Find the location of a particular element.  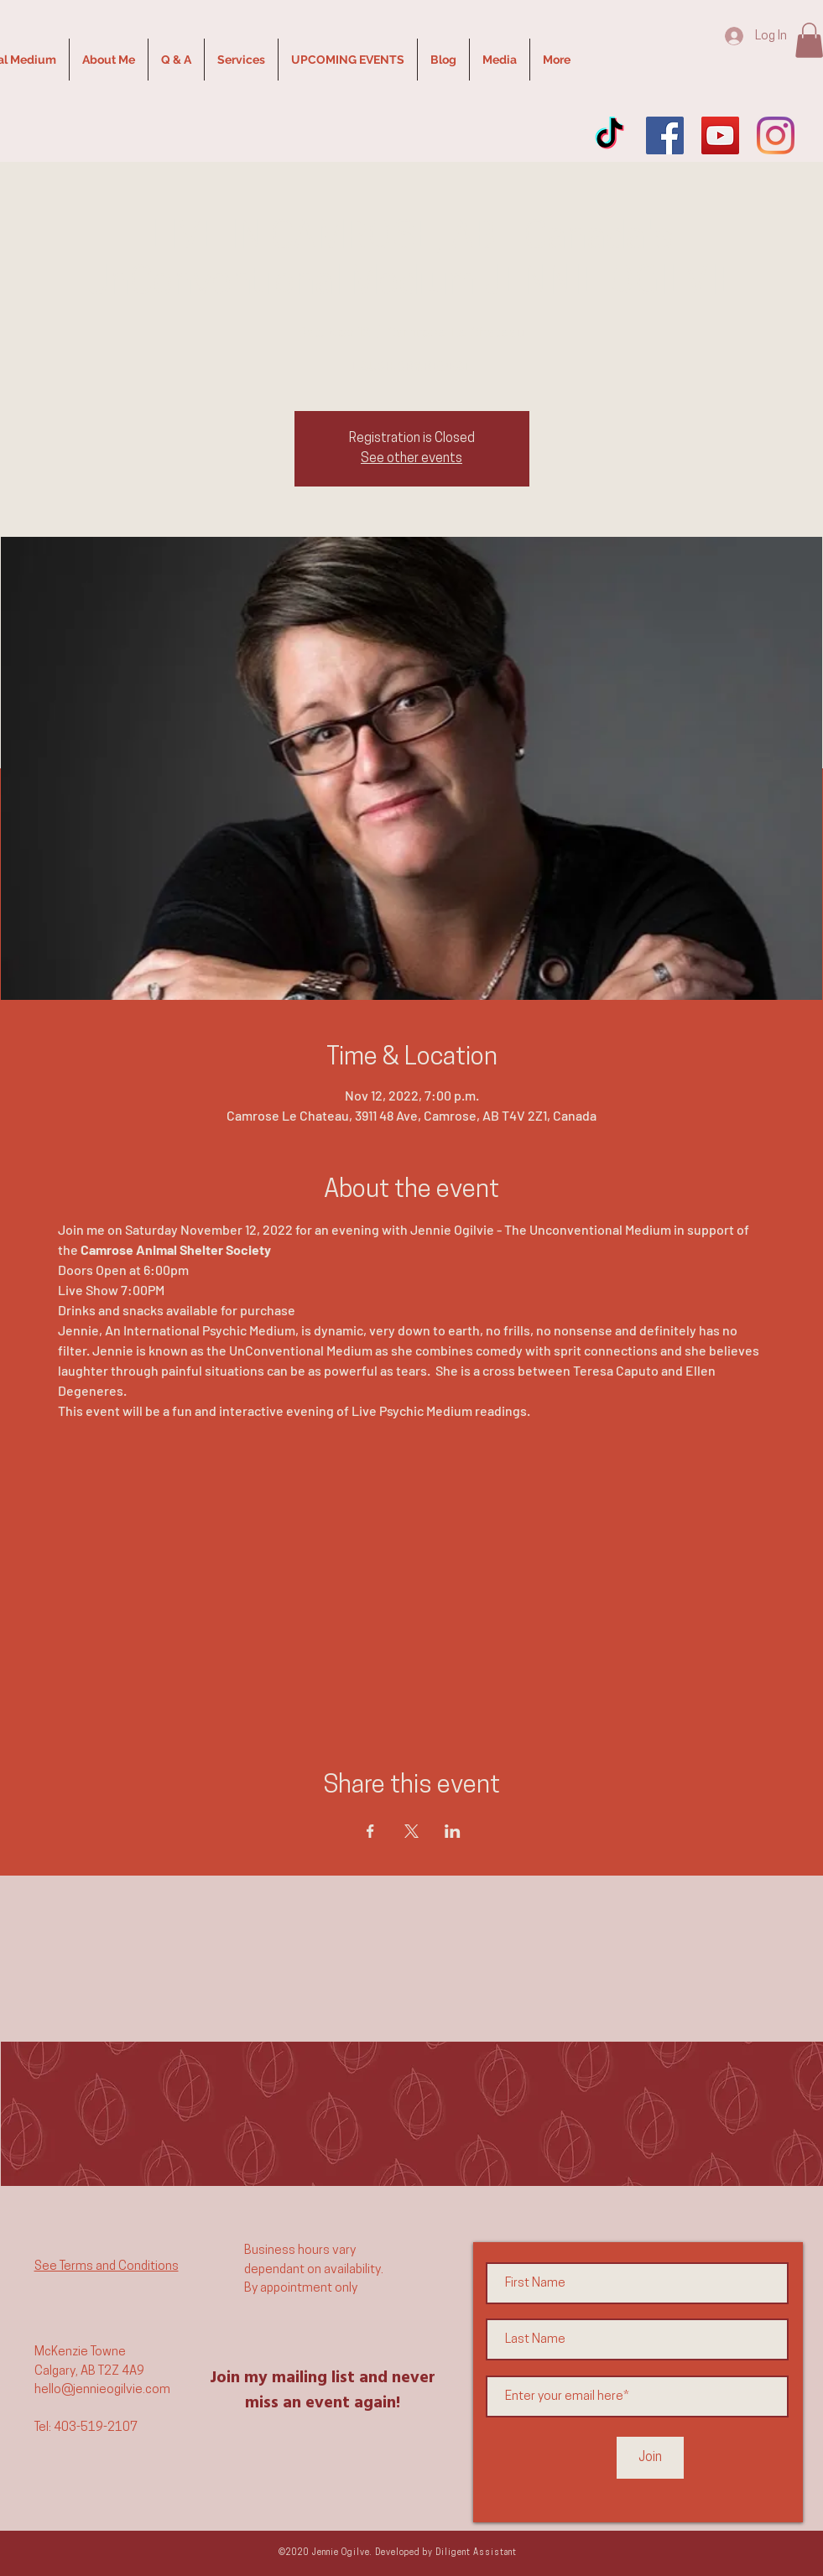

See other events is located at coordinates (411, 459).